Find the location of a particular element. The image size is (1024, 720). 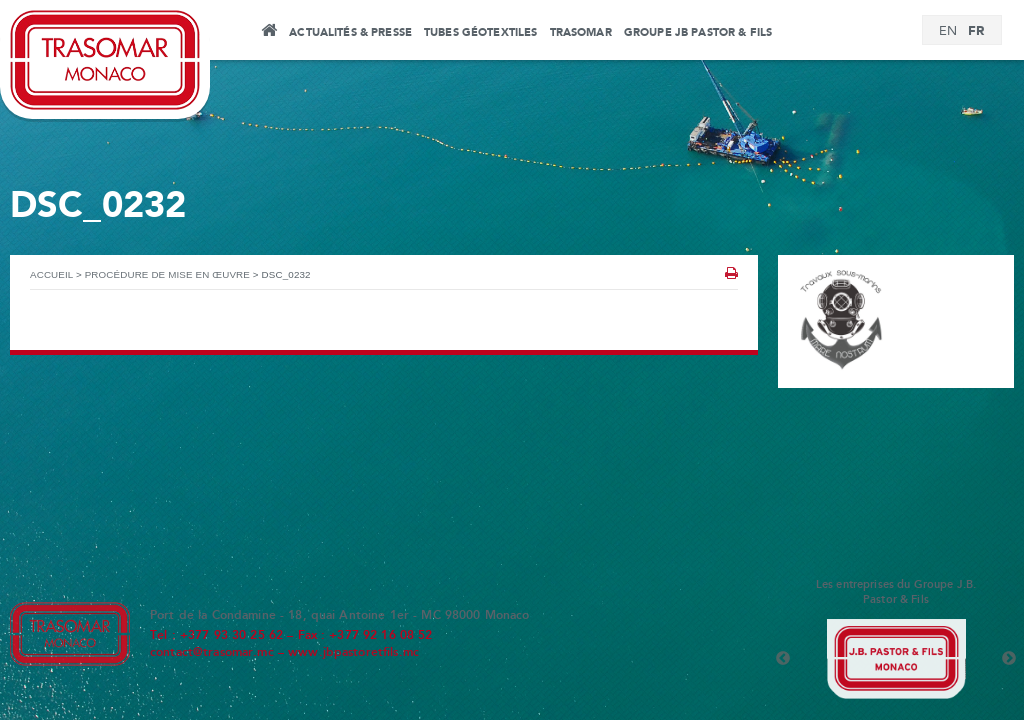

Next [button] is located at coordinates (1009, 659).